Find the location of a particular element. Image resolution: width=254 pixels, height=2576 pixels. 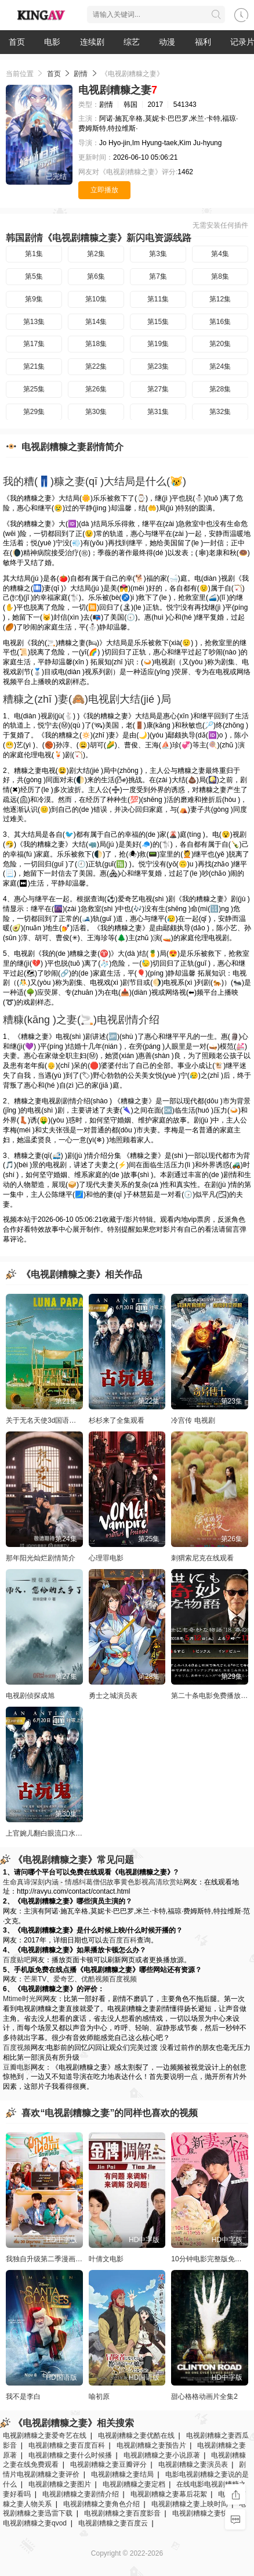

第24集 is located at coordinates (220, 366).